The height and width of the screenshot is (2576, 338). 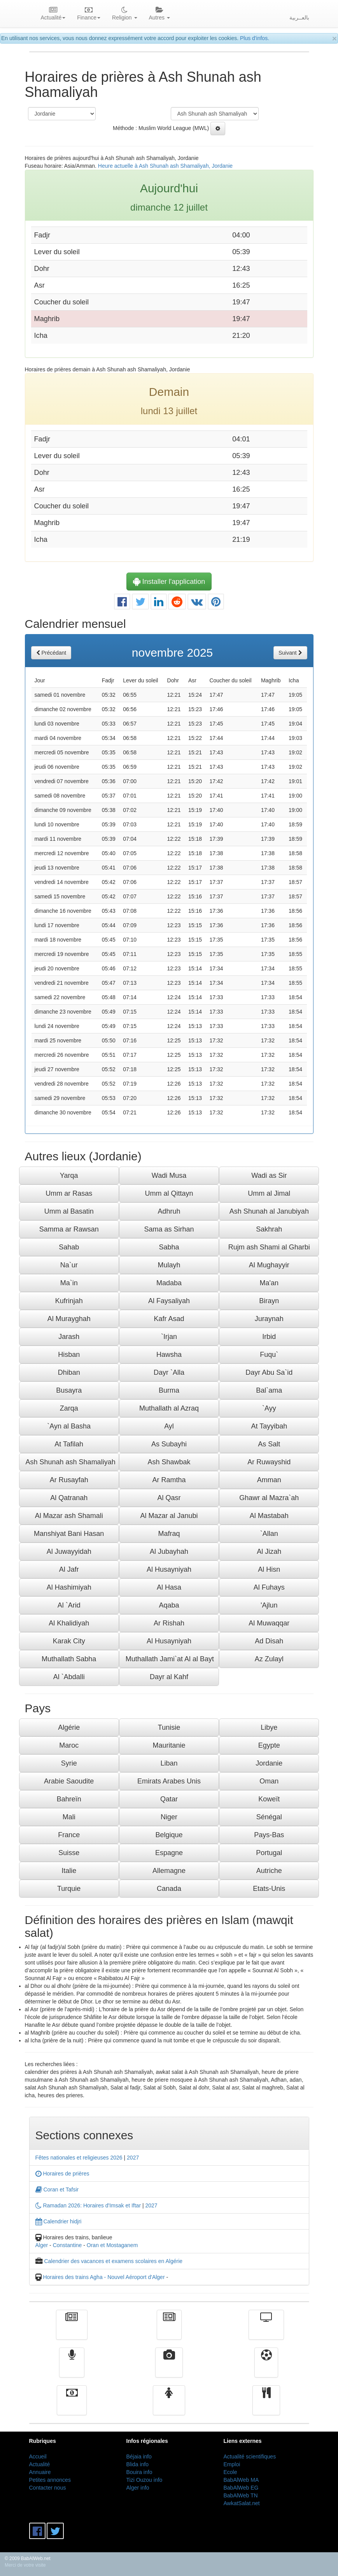 I want to click on Zarqa, so click(x=69, y=1408).